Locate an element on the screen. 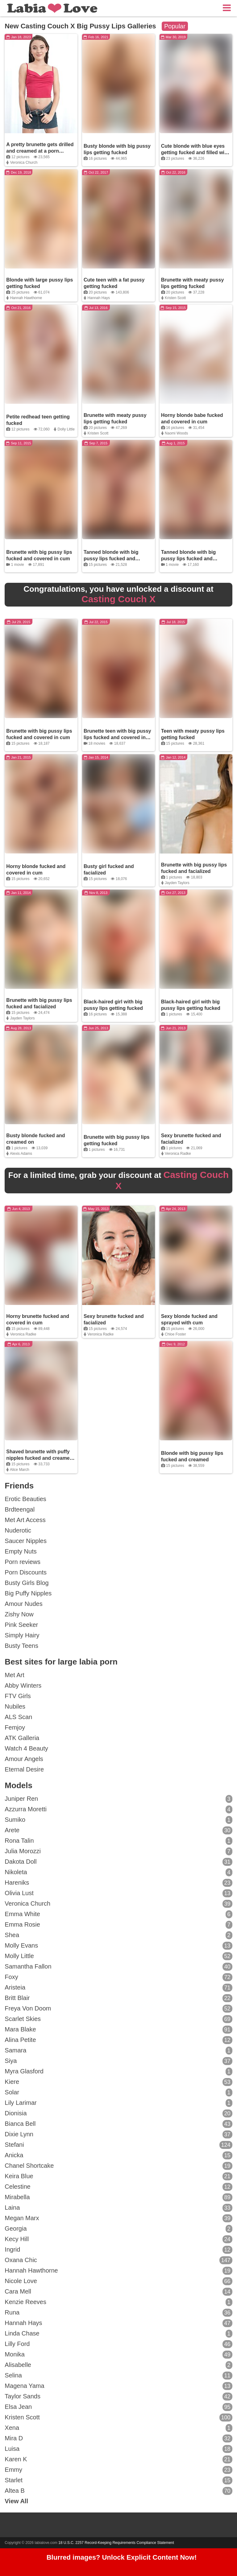 This screenshot has width=237, height=2576. A pretty brunette gets drilled and creamed at a porn casting is located at coordinates (39, 151).